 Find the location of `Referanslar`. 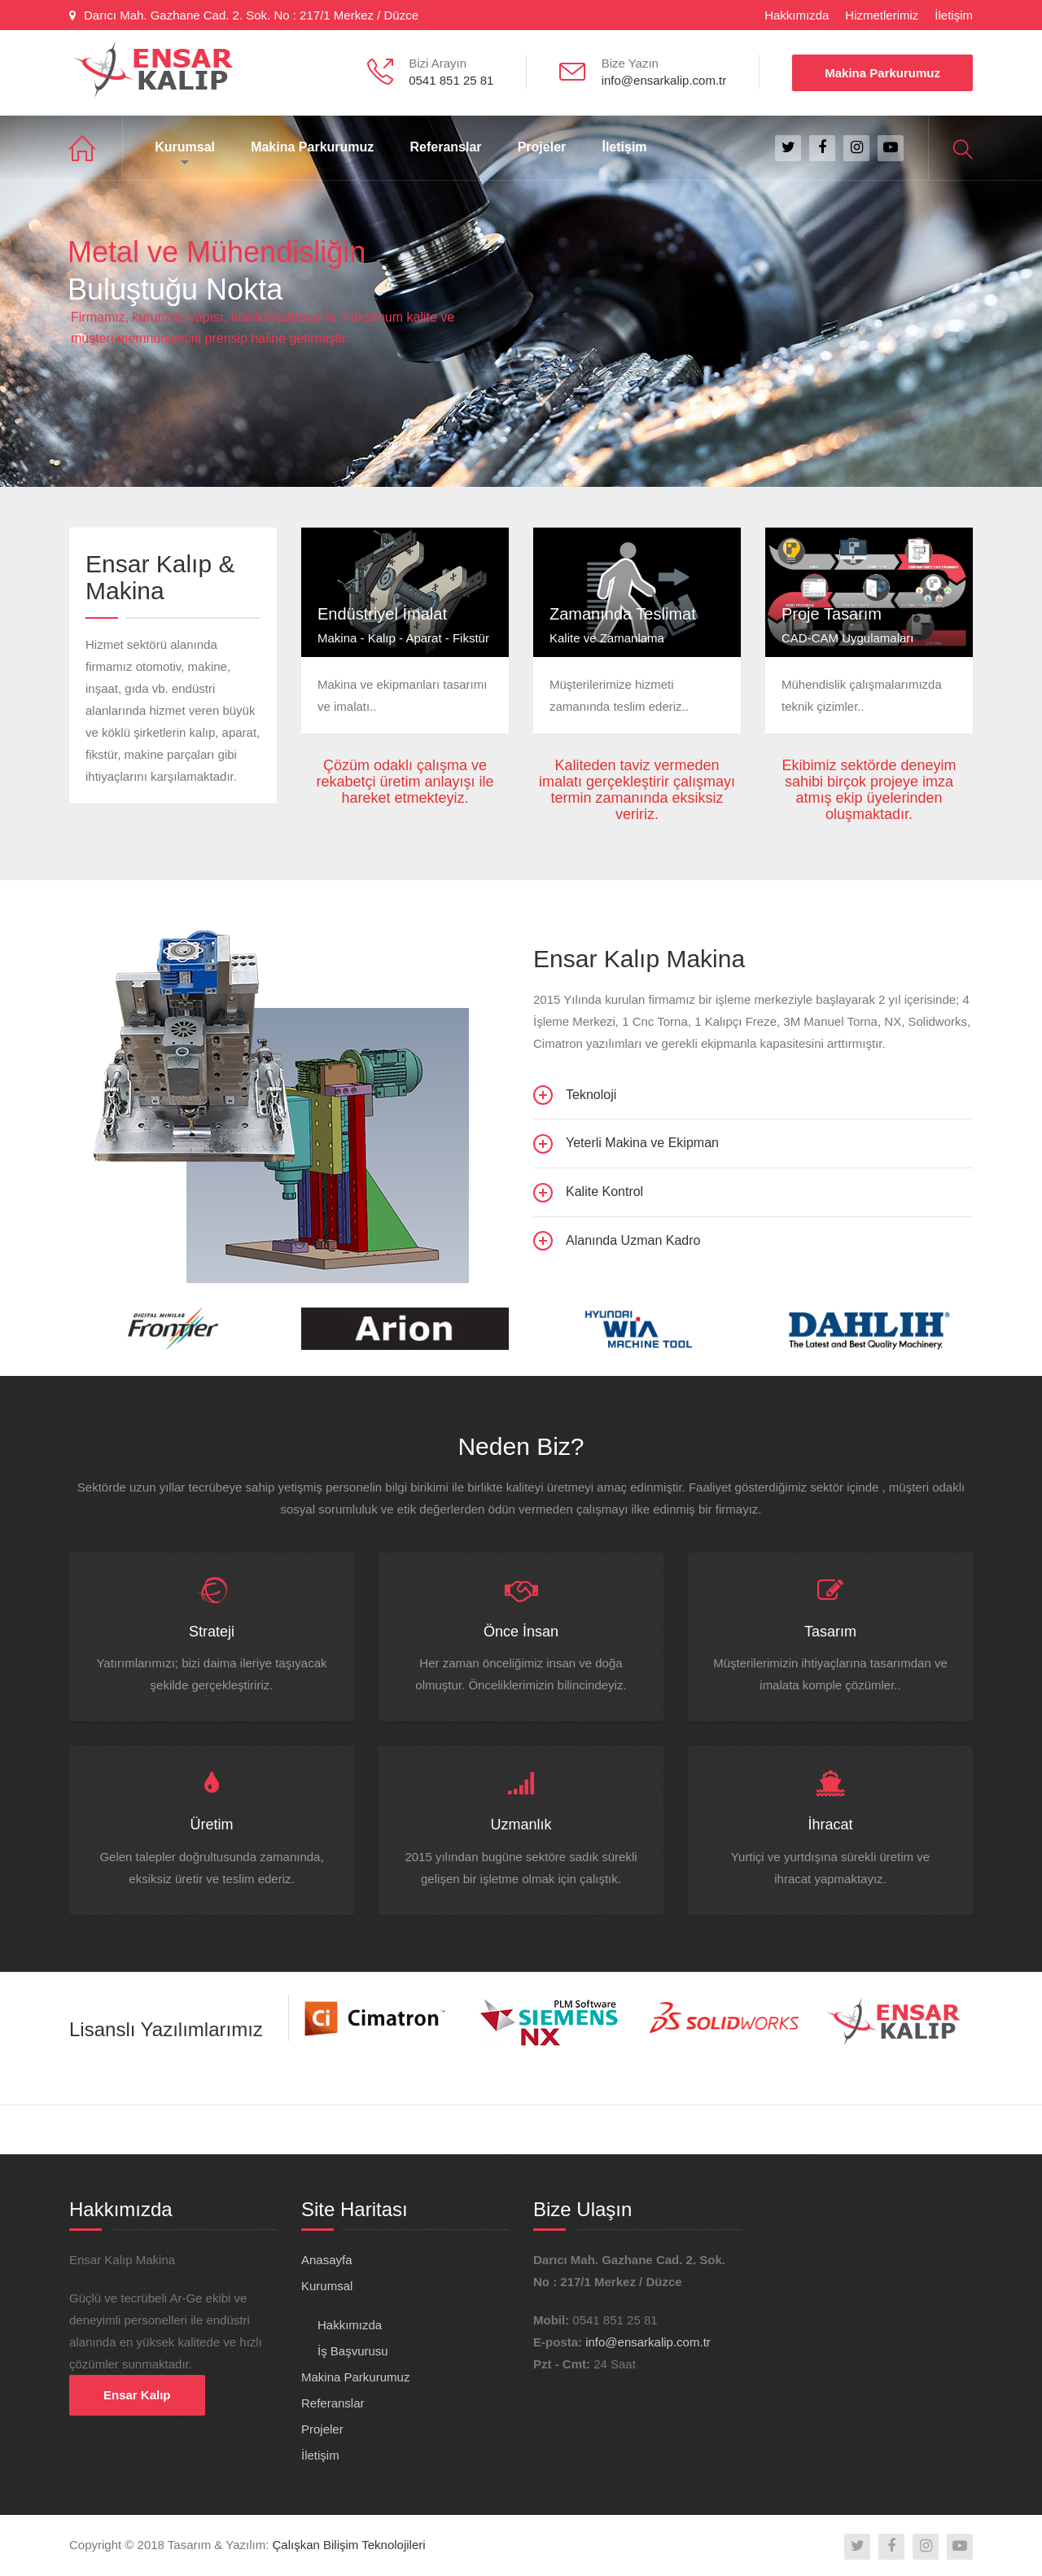

Referanslar is located at coordinates (445, 147).